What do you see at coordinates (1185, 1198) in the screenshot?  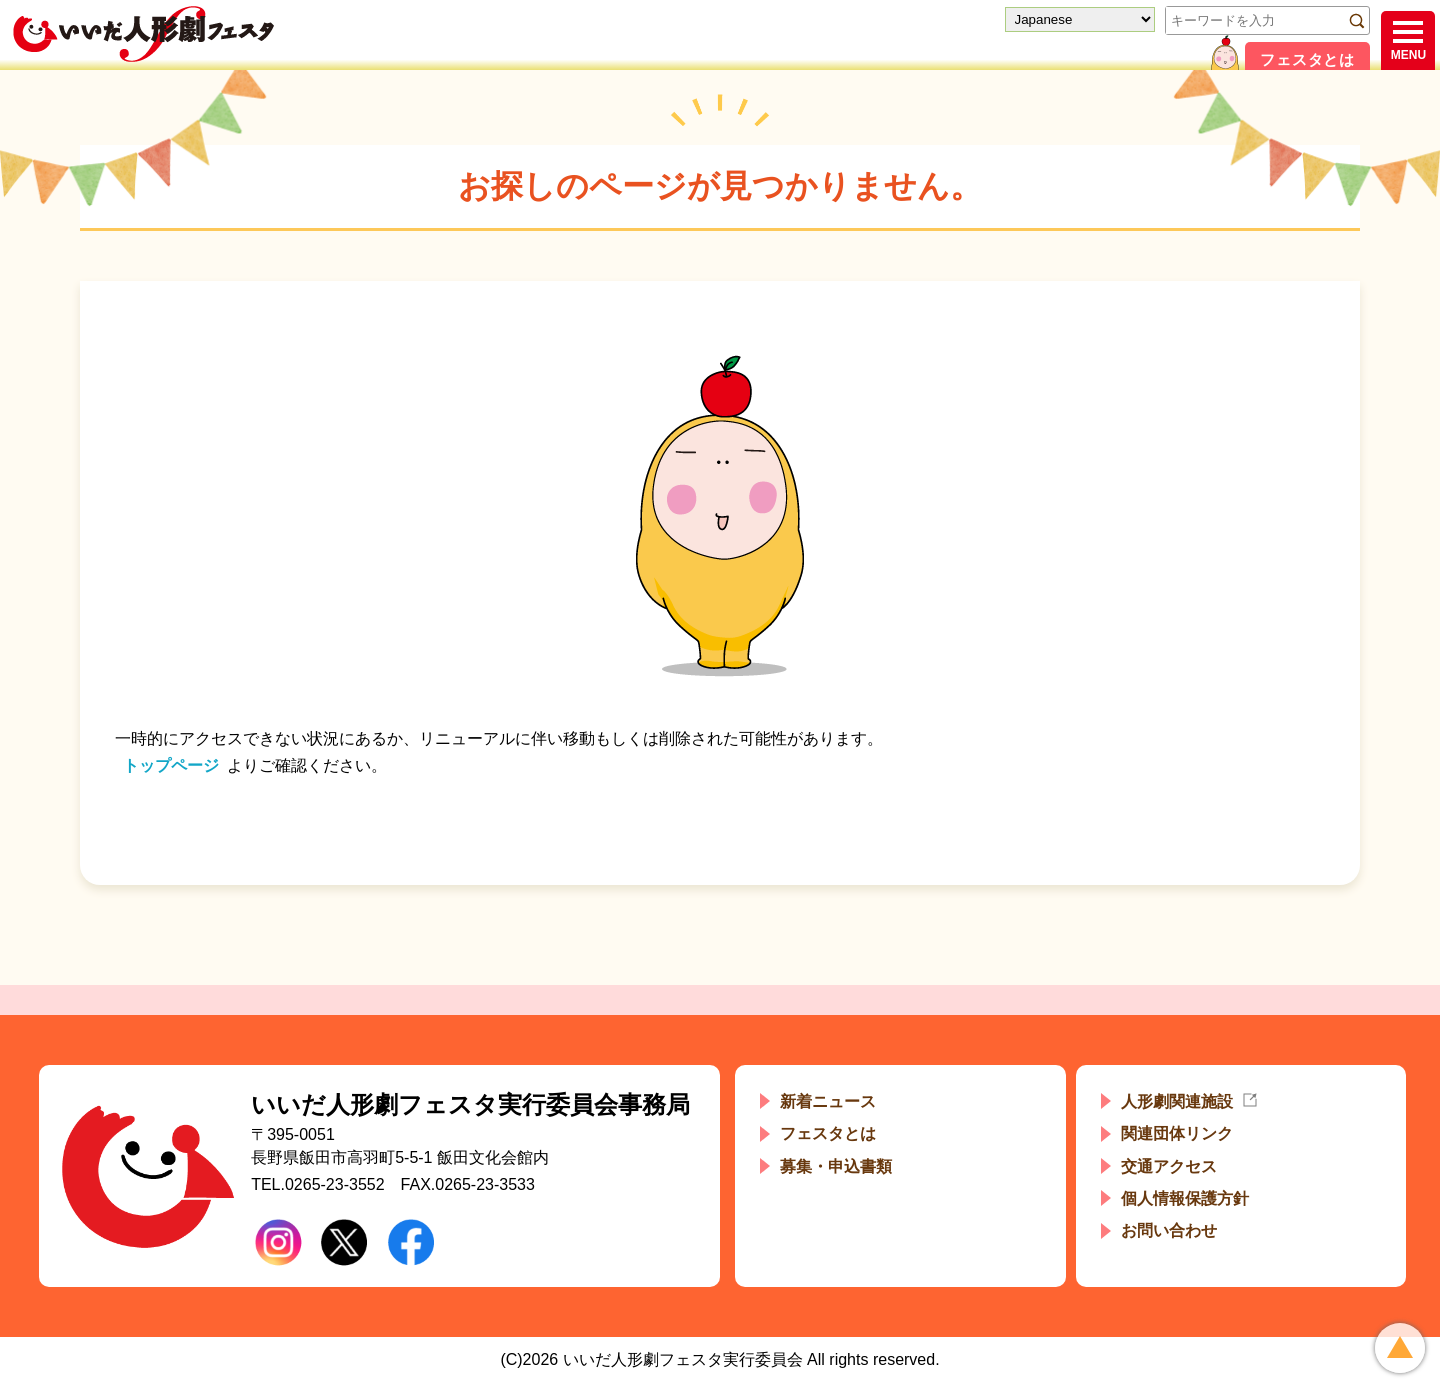 I see `個人情報保護方針` at bounding box center [1185, 1198].